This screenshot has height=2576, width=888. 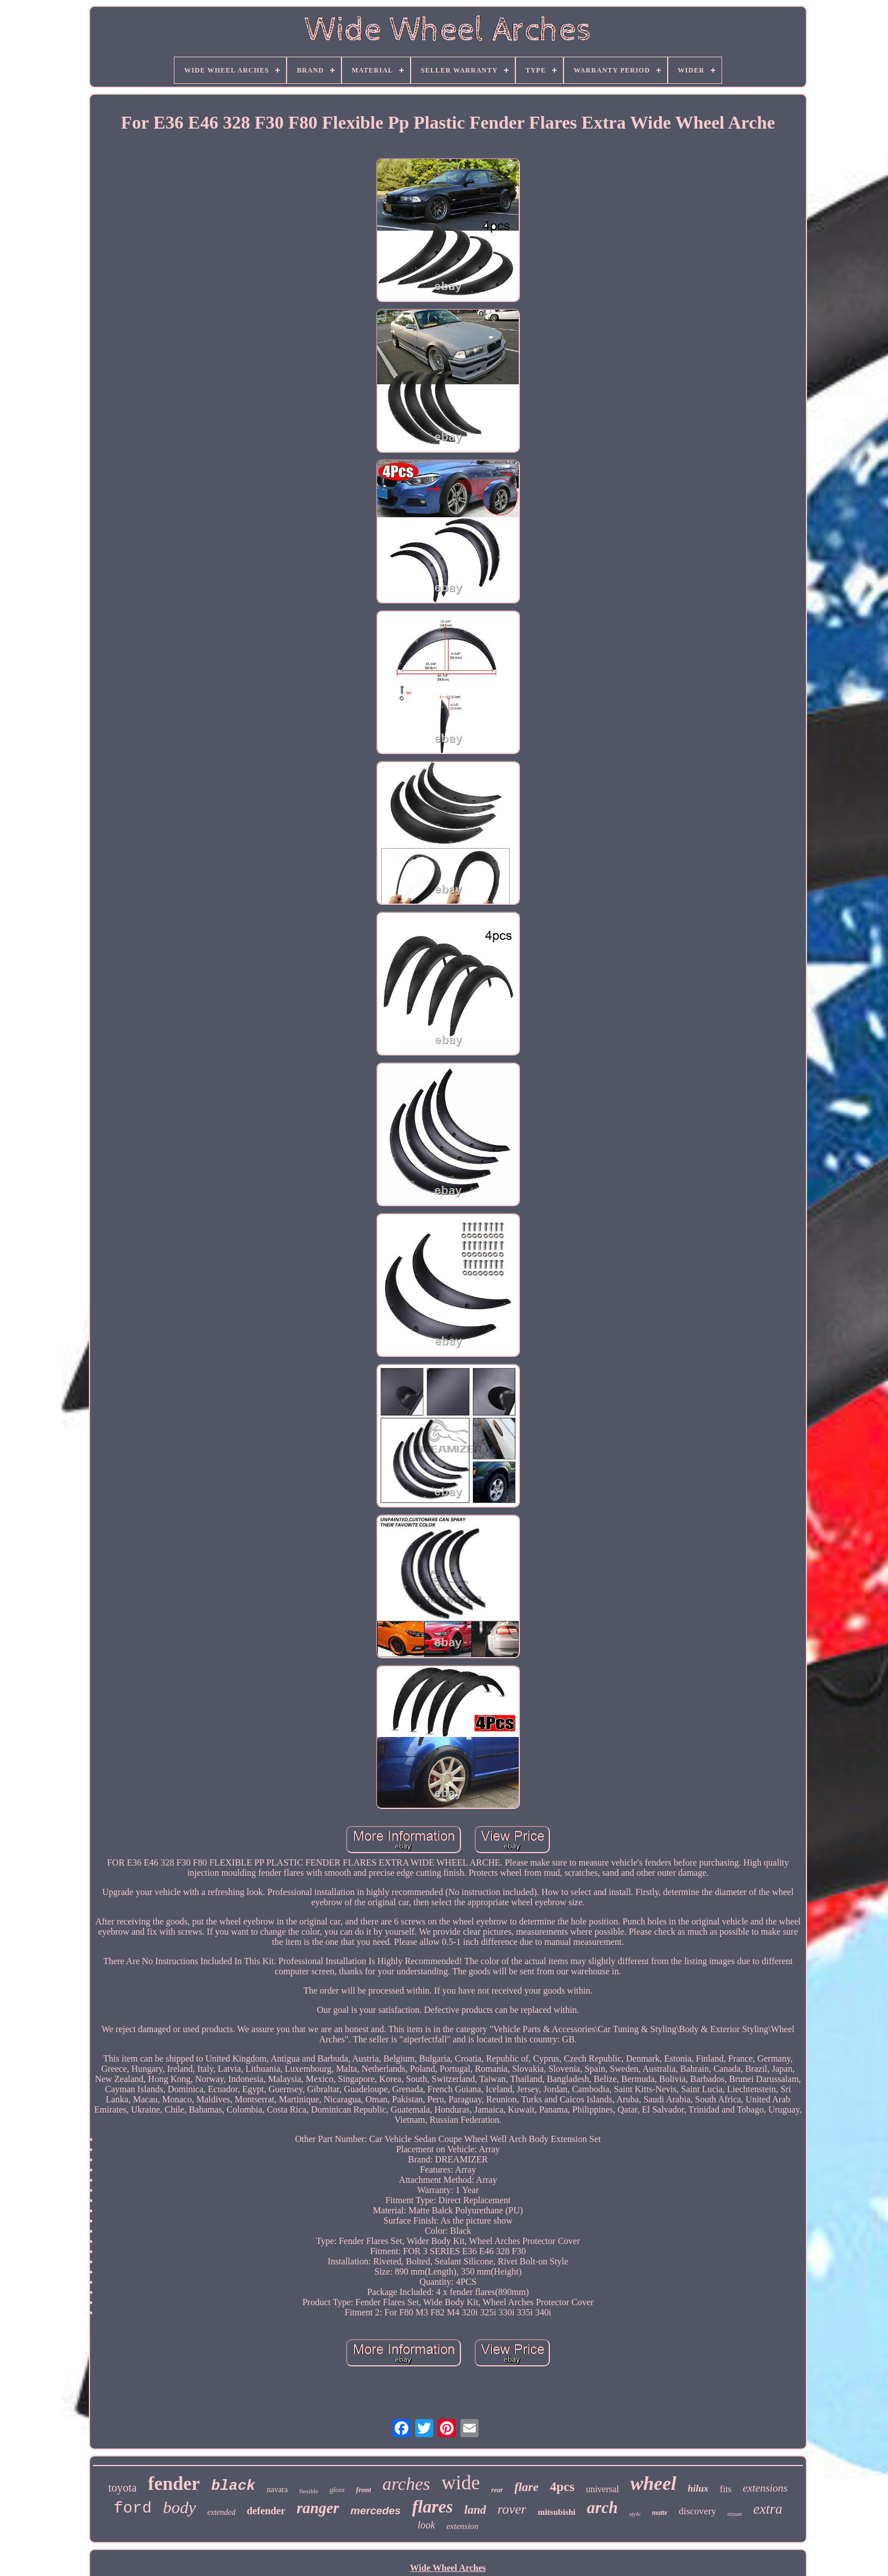 I want to click on wide, so click(x=460, y=2483).